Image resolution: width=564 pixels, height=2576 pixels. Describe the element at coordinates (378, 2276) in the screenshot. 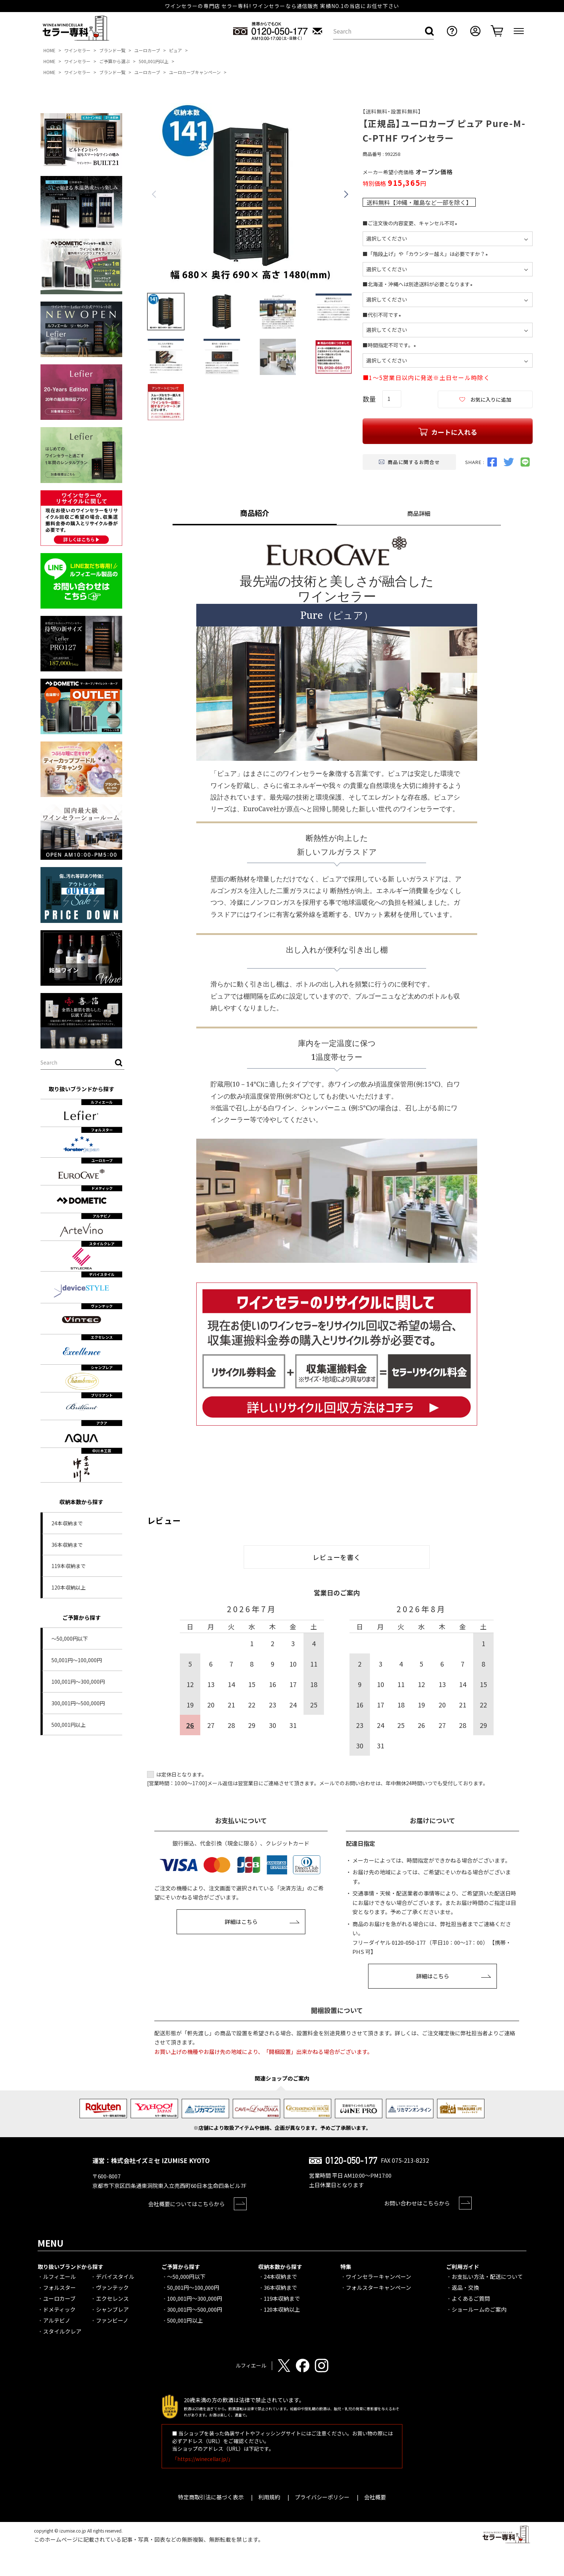

I see `ワインセラーキャンペーン` at that location.